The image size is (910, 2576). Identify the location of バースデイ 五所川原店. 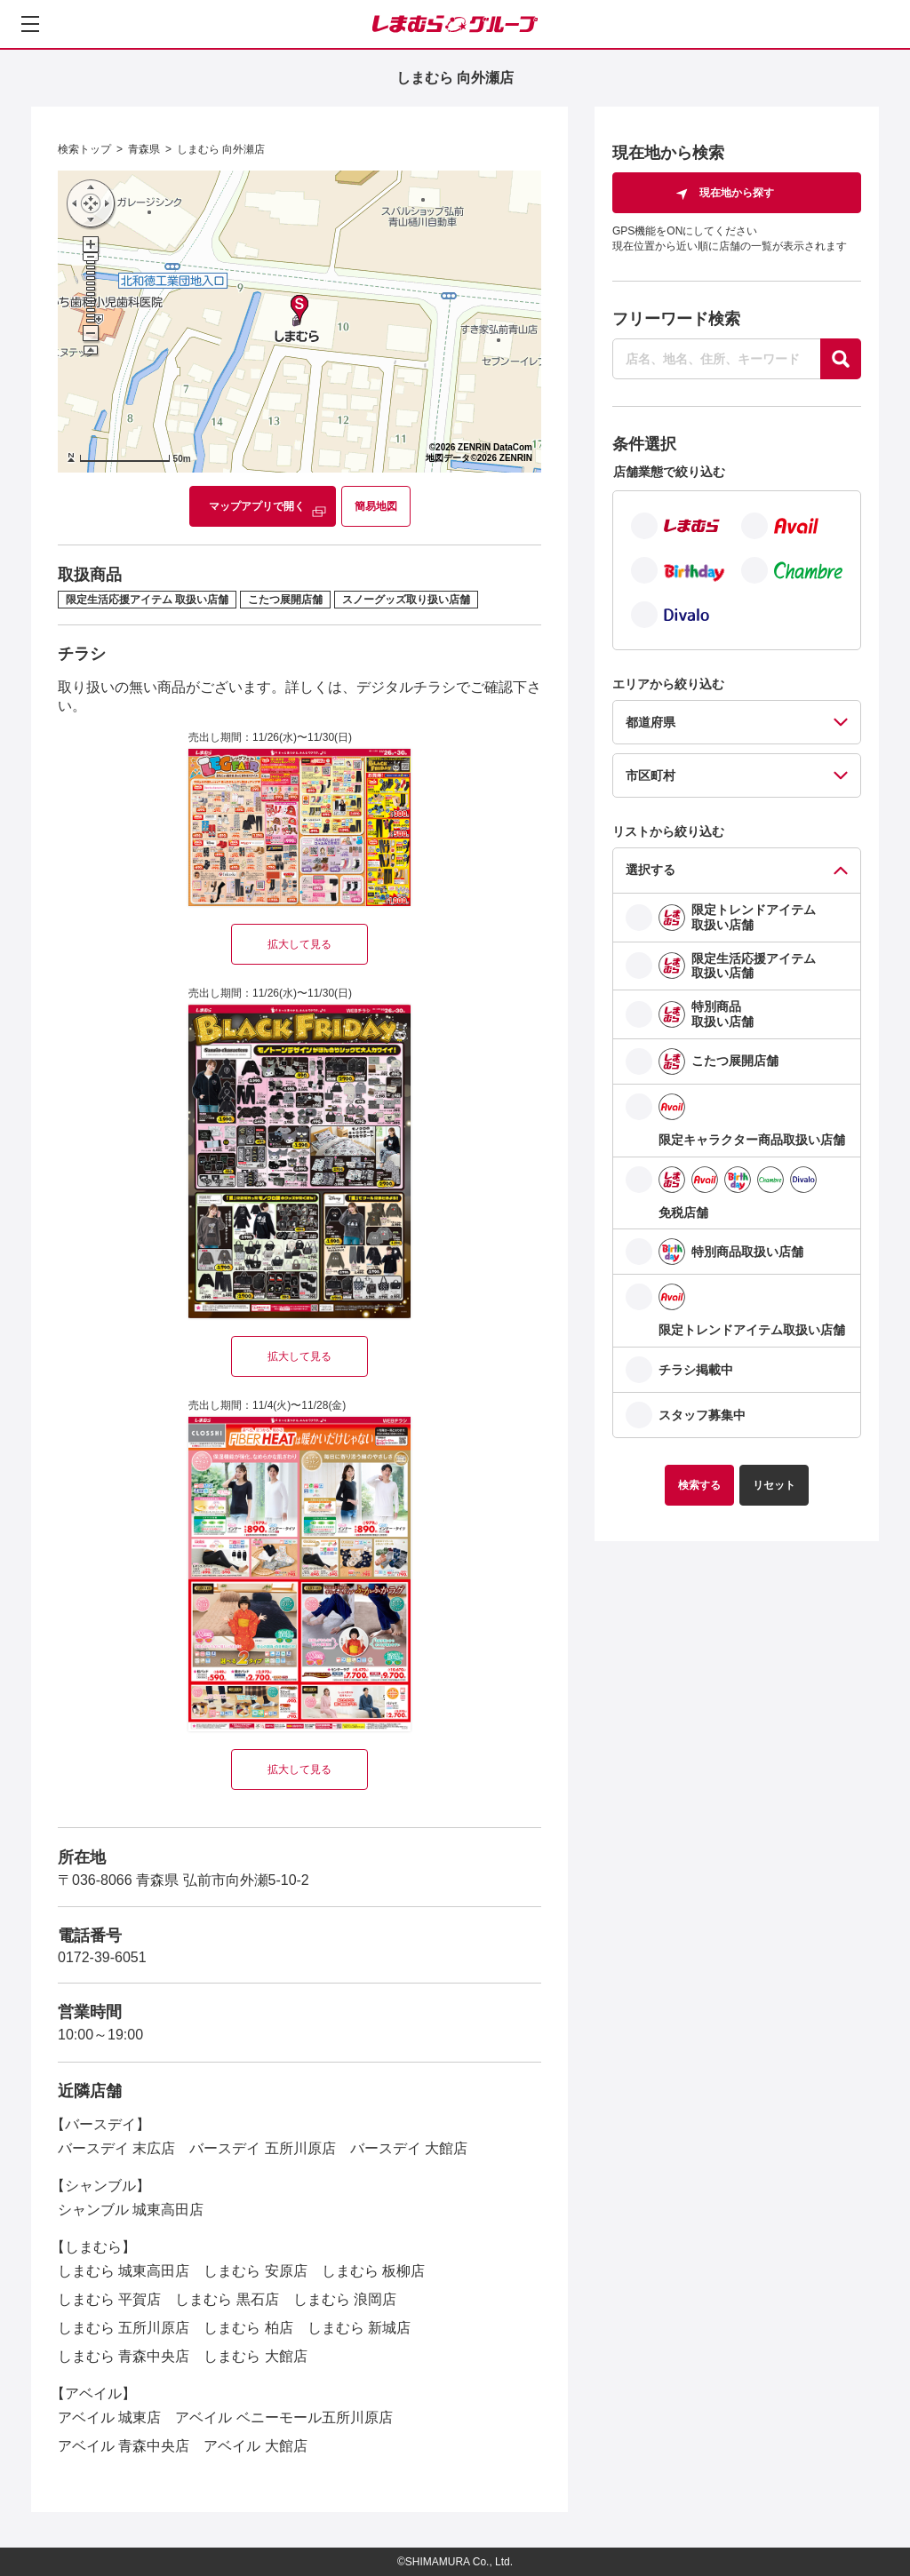
(262, 2148).